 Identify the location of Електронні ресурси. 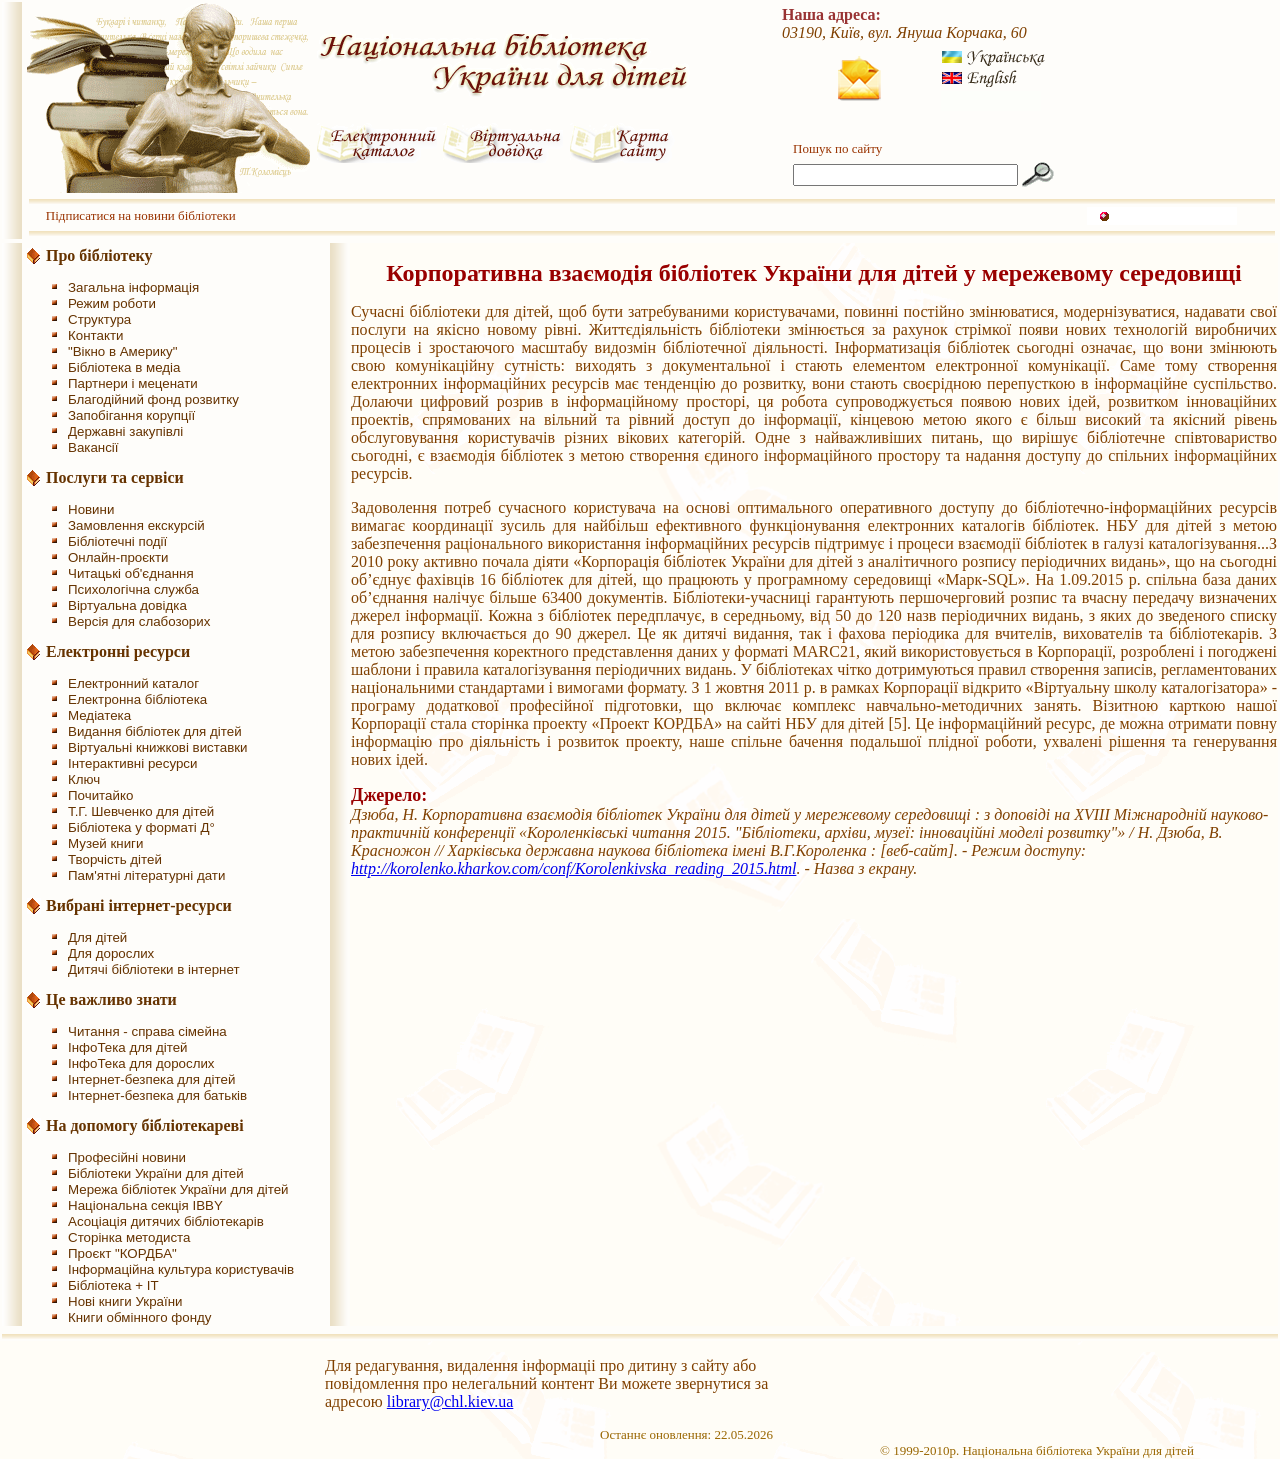
(118, 651).